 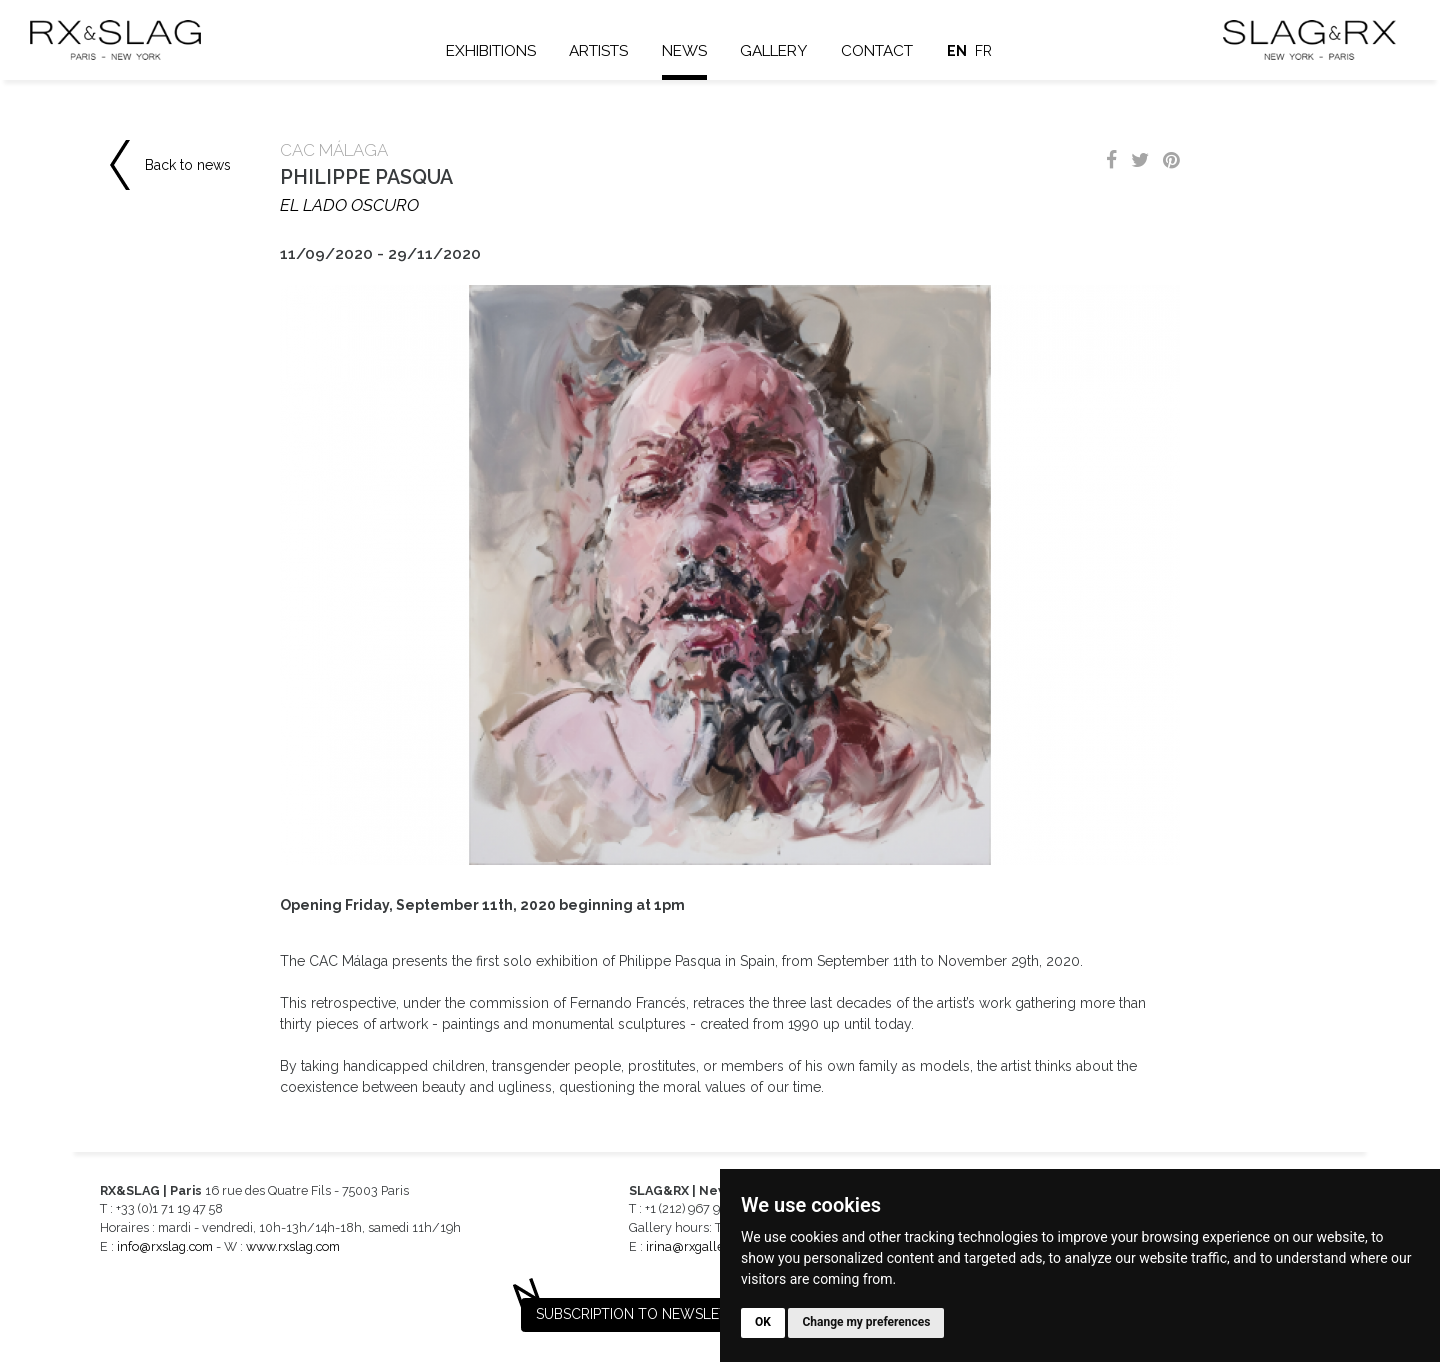 I want to click on Change my preferences [button], so click(x=866, y=1322).